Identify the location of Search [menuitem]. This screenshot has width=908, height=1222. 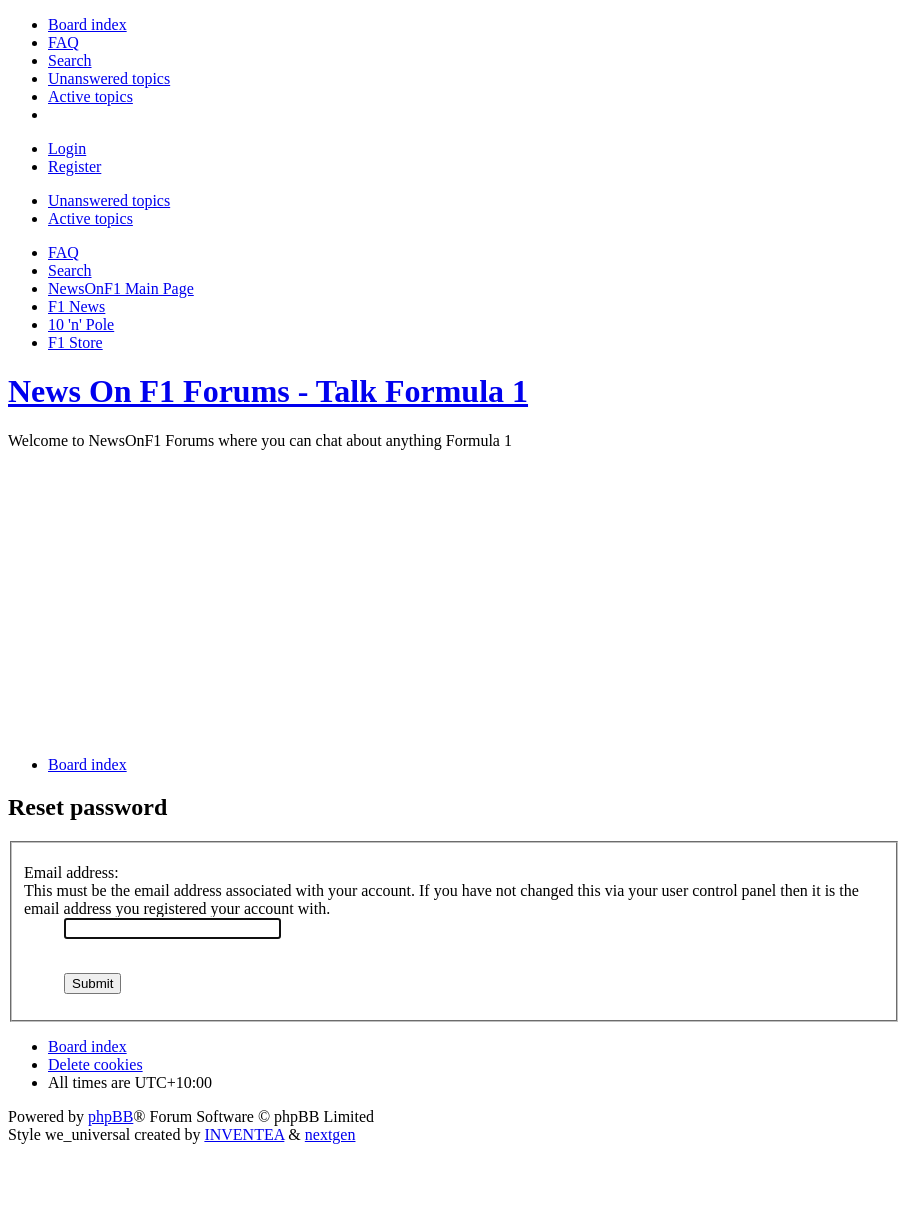
(70, 270).